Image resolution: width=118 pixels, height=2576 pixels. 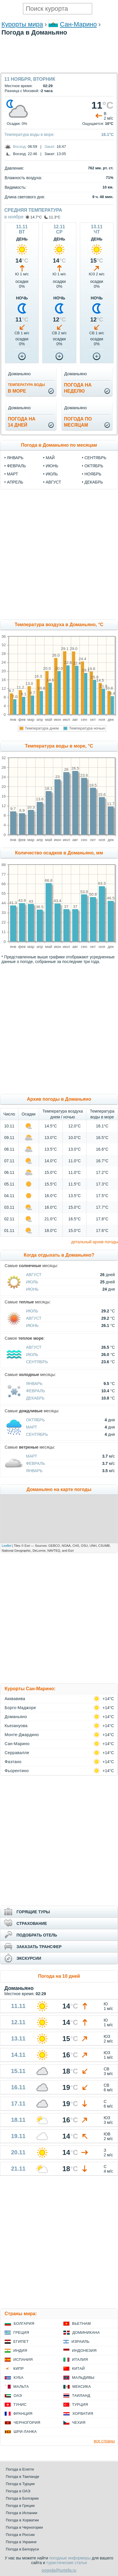 I want to click on Погода в ОАЭ, so click(x=18, y=2491).